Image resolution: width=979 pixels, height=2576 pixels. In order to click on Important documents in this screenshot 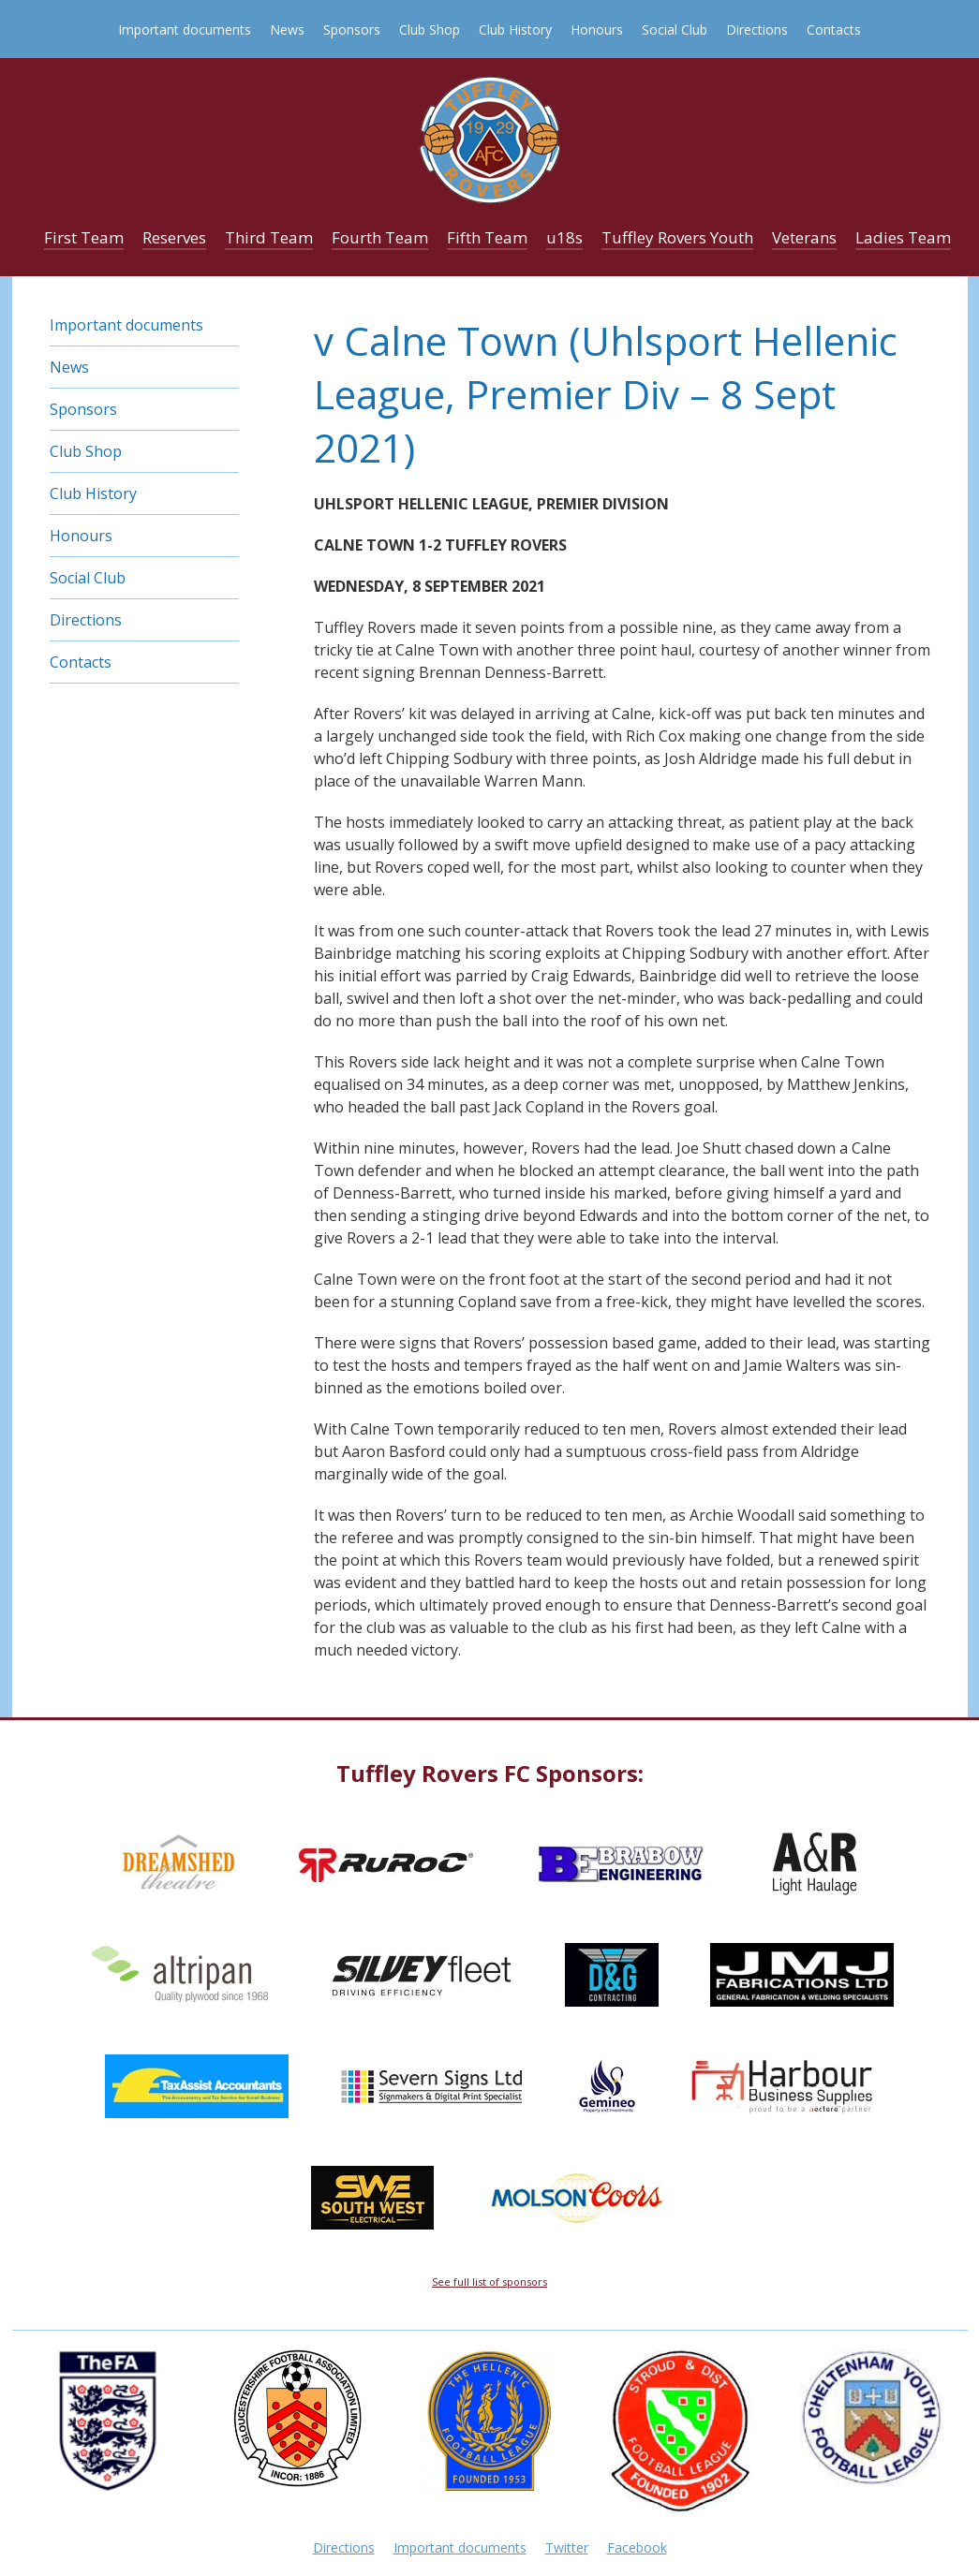, I will do `click(184, 29)`.